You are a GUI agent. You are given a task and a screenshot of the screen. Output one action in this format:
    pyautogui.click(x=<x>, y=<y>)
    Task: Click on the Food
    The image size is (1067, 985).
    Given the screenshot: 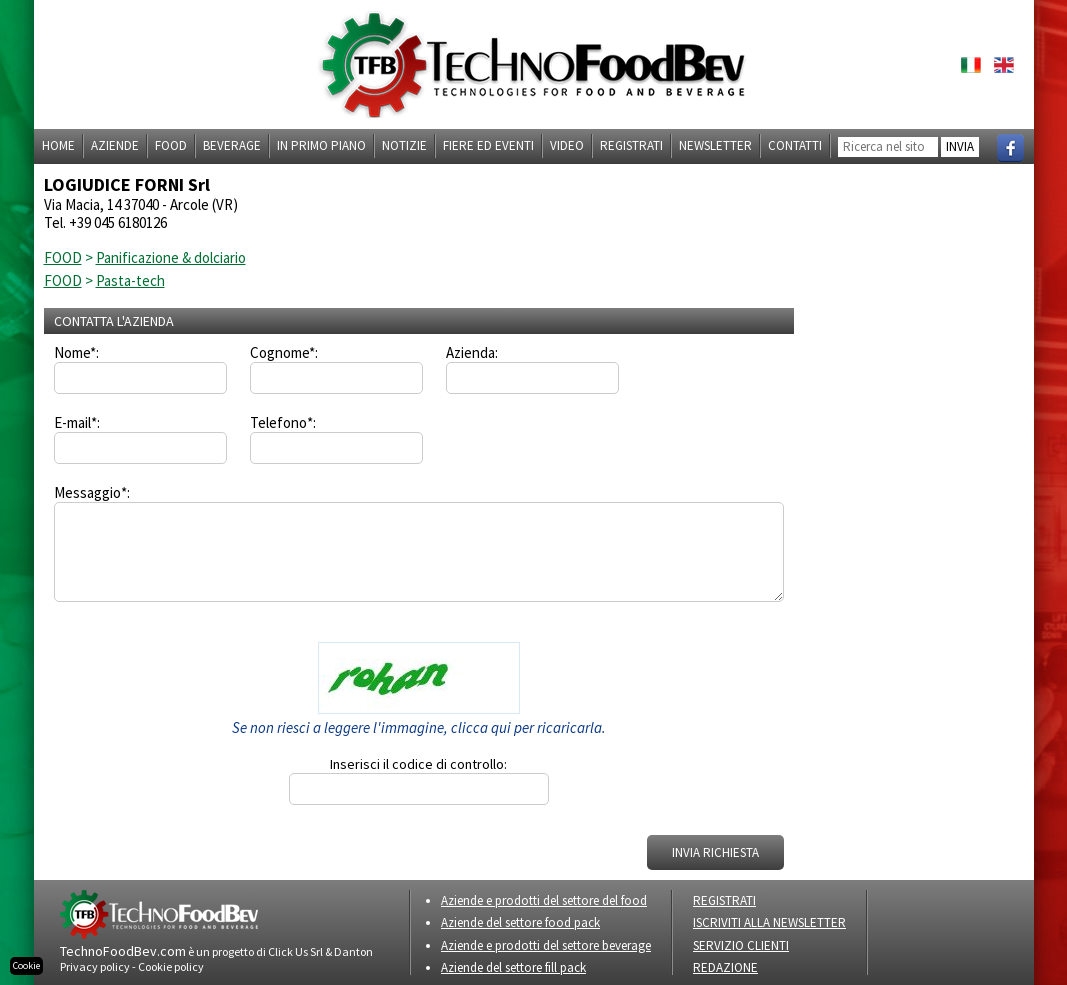 What is the action you would take?
    pyautogui.click(x=171, y=145)
    